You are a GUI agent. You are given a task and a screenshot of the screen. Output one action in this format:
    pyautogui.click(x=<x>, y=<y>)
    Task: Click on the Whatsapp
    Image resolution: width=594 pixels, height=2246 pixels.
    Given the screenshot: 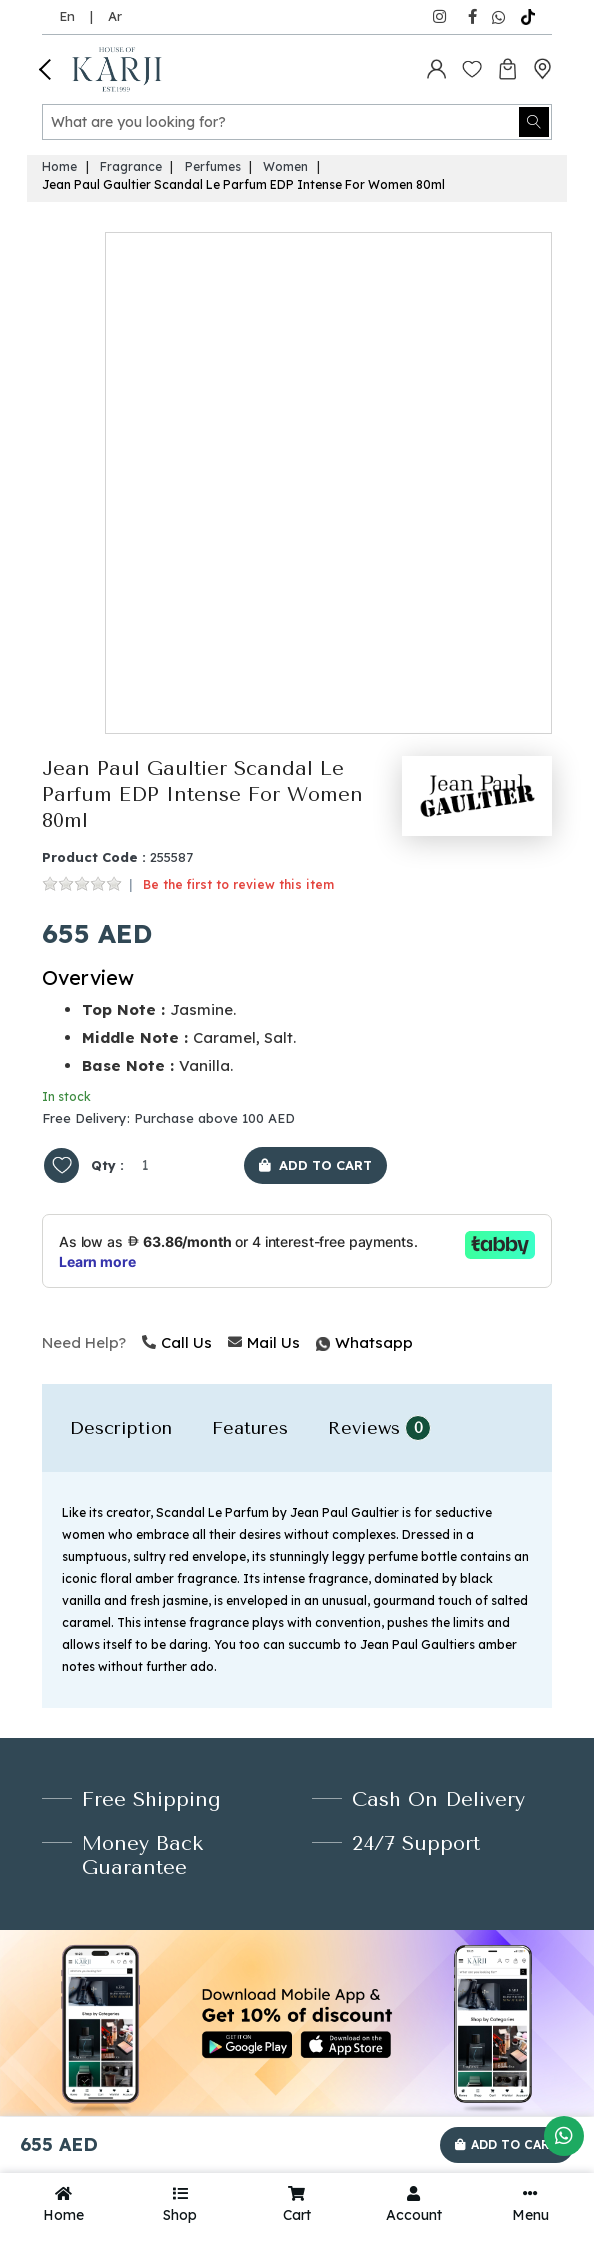 What is the action you would take?
    pyautogui.click(x=318, y=1342)
    